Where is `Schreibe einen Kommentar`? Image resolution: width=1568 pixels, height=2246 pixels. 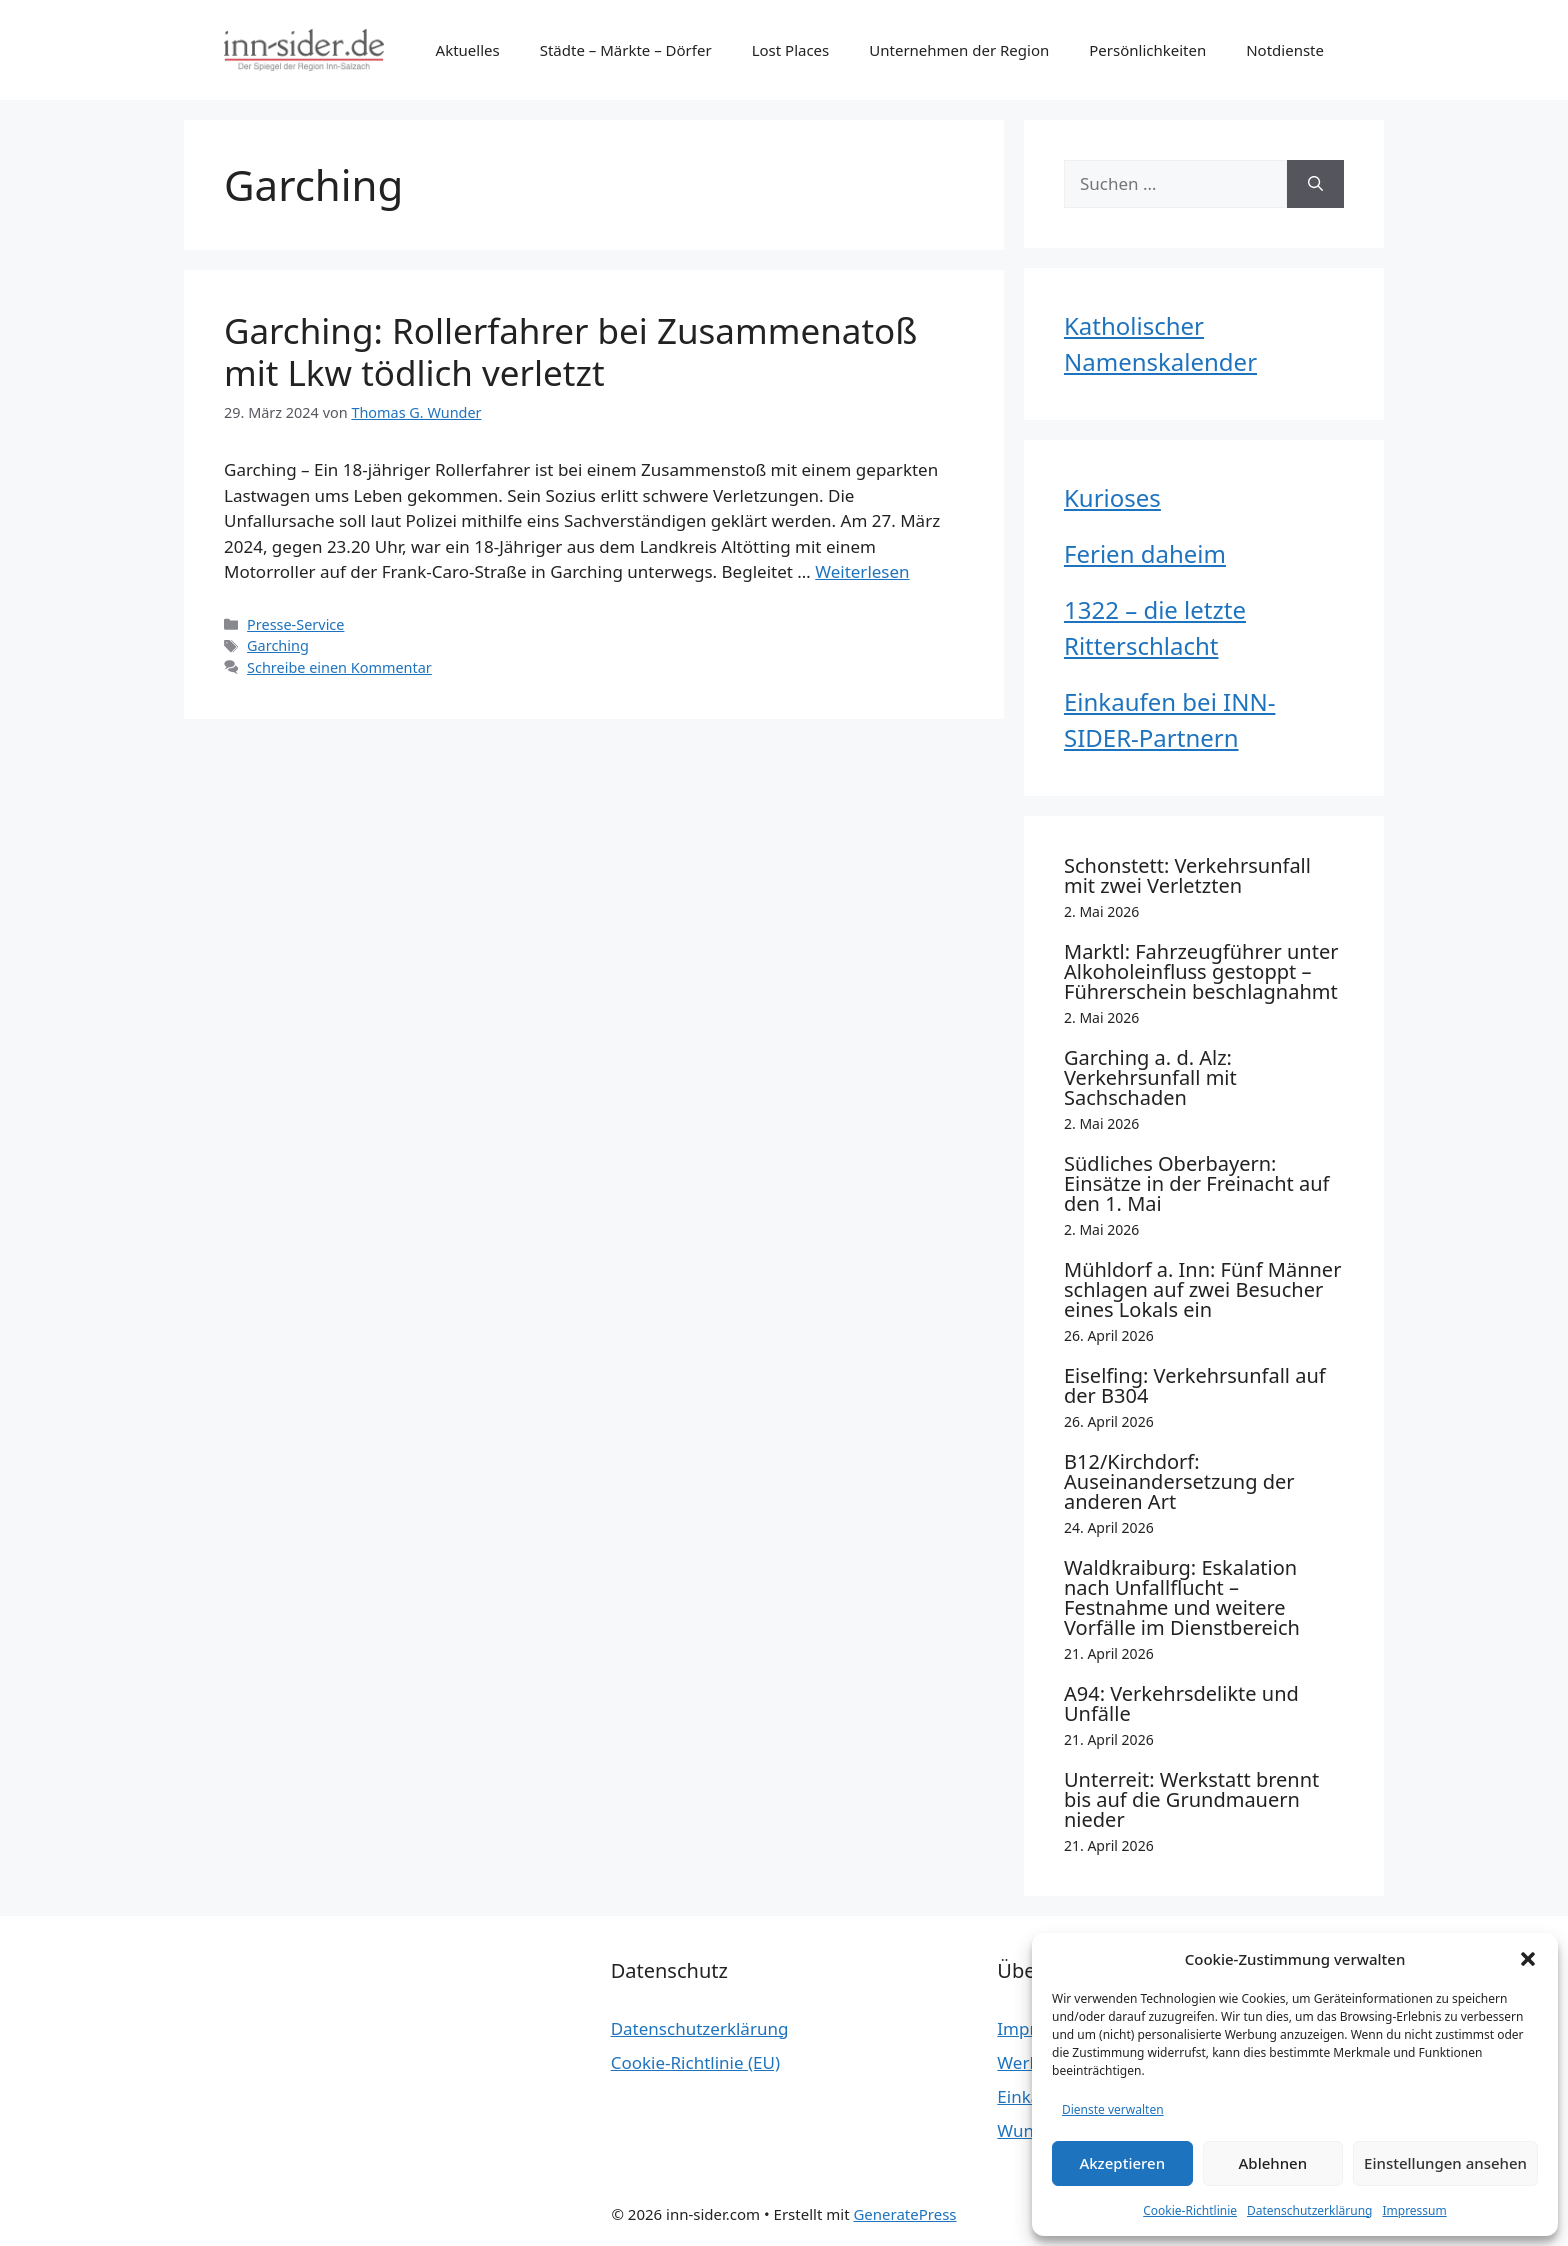
Schreibe einen Kommentar is located at coordinates (339, 667).